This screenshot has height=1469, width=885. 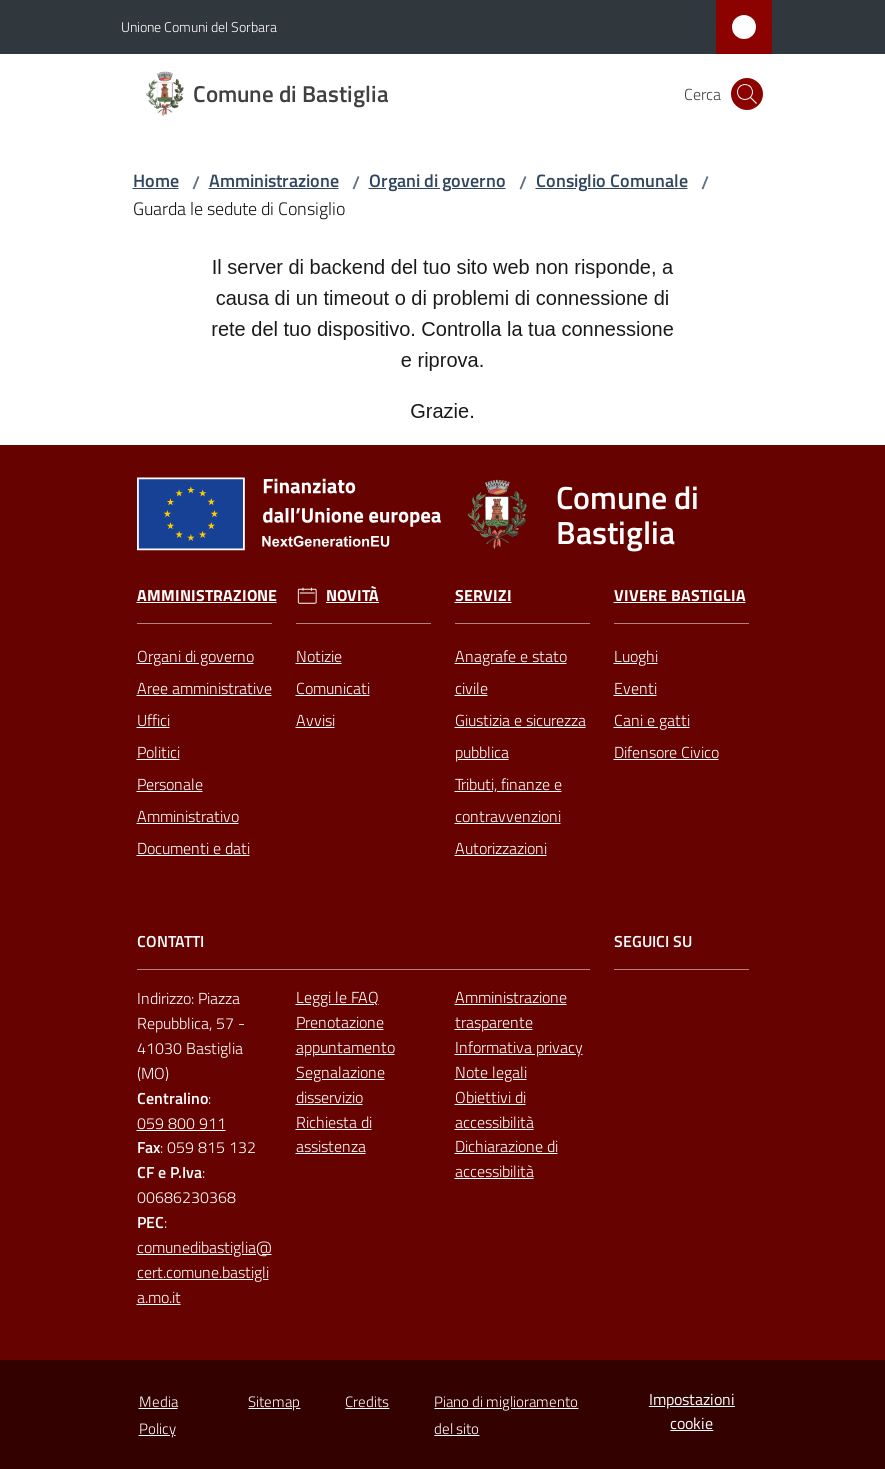 I want to click on Organi di governo, so click(x=437, y=180).